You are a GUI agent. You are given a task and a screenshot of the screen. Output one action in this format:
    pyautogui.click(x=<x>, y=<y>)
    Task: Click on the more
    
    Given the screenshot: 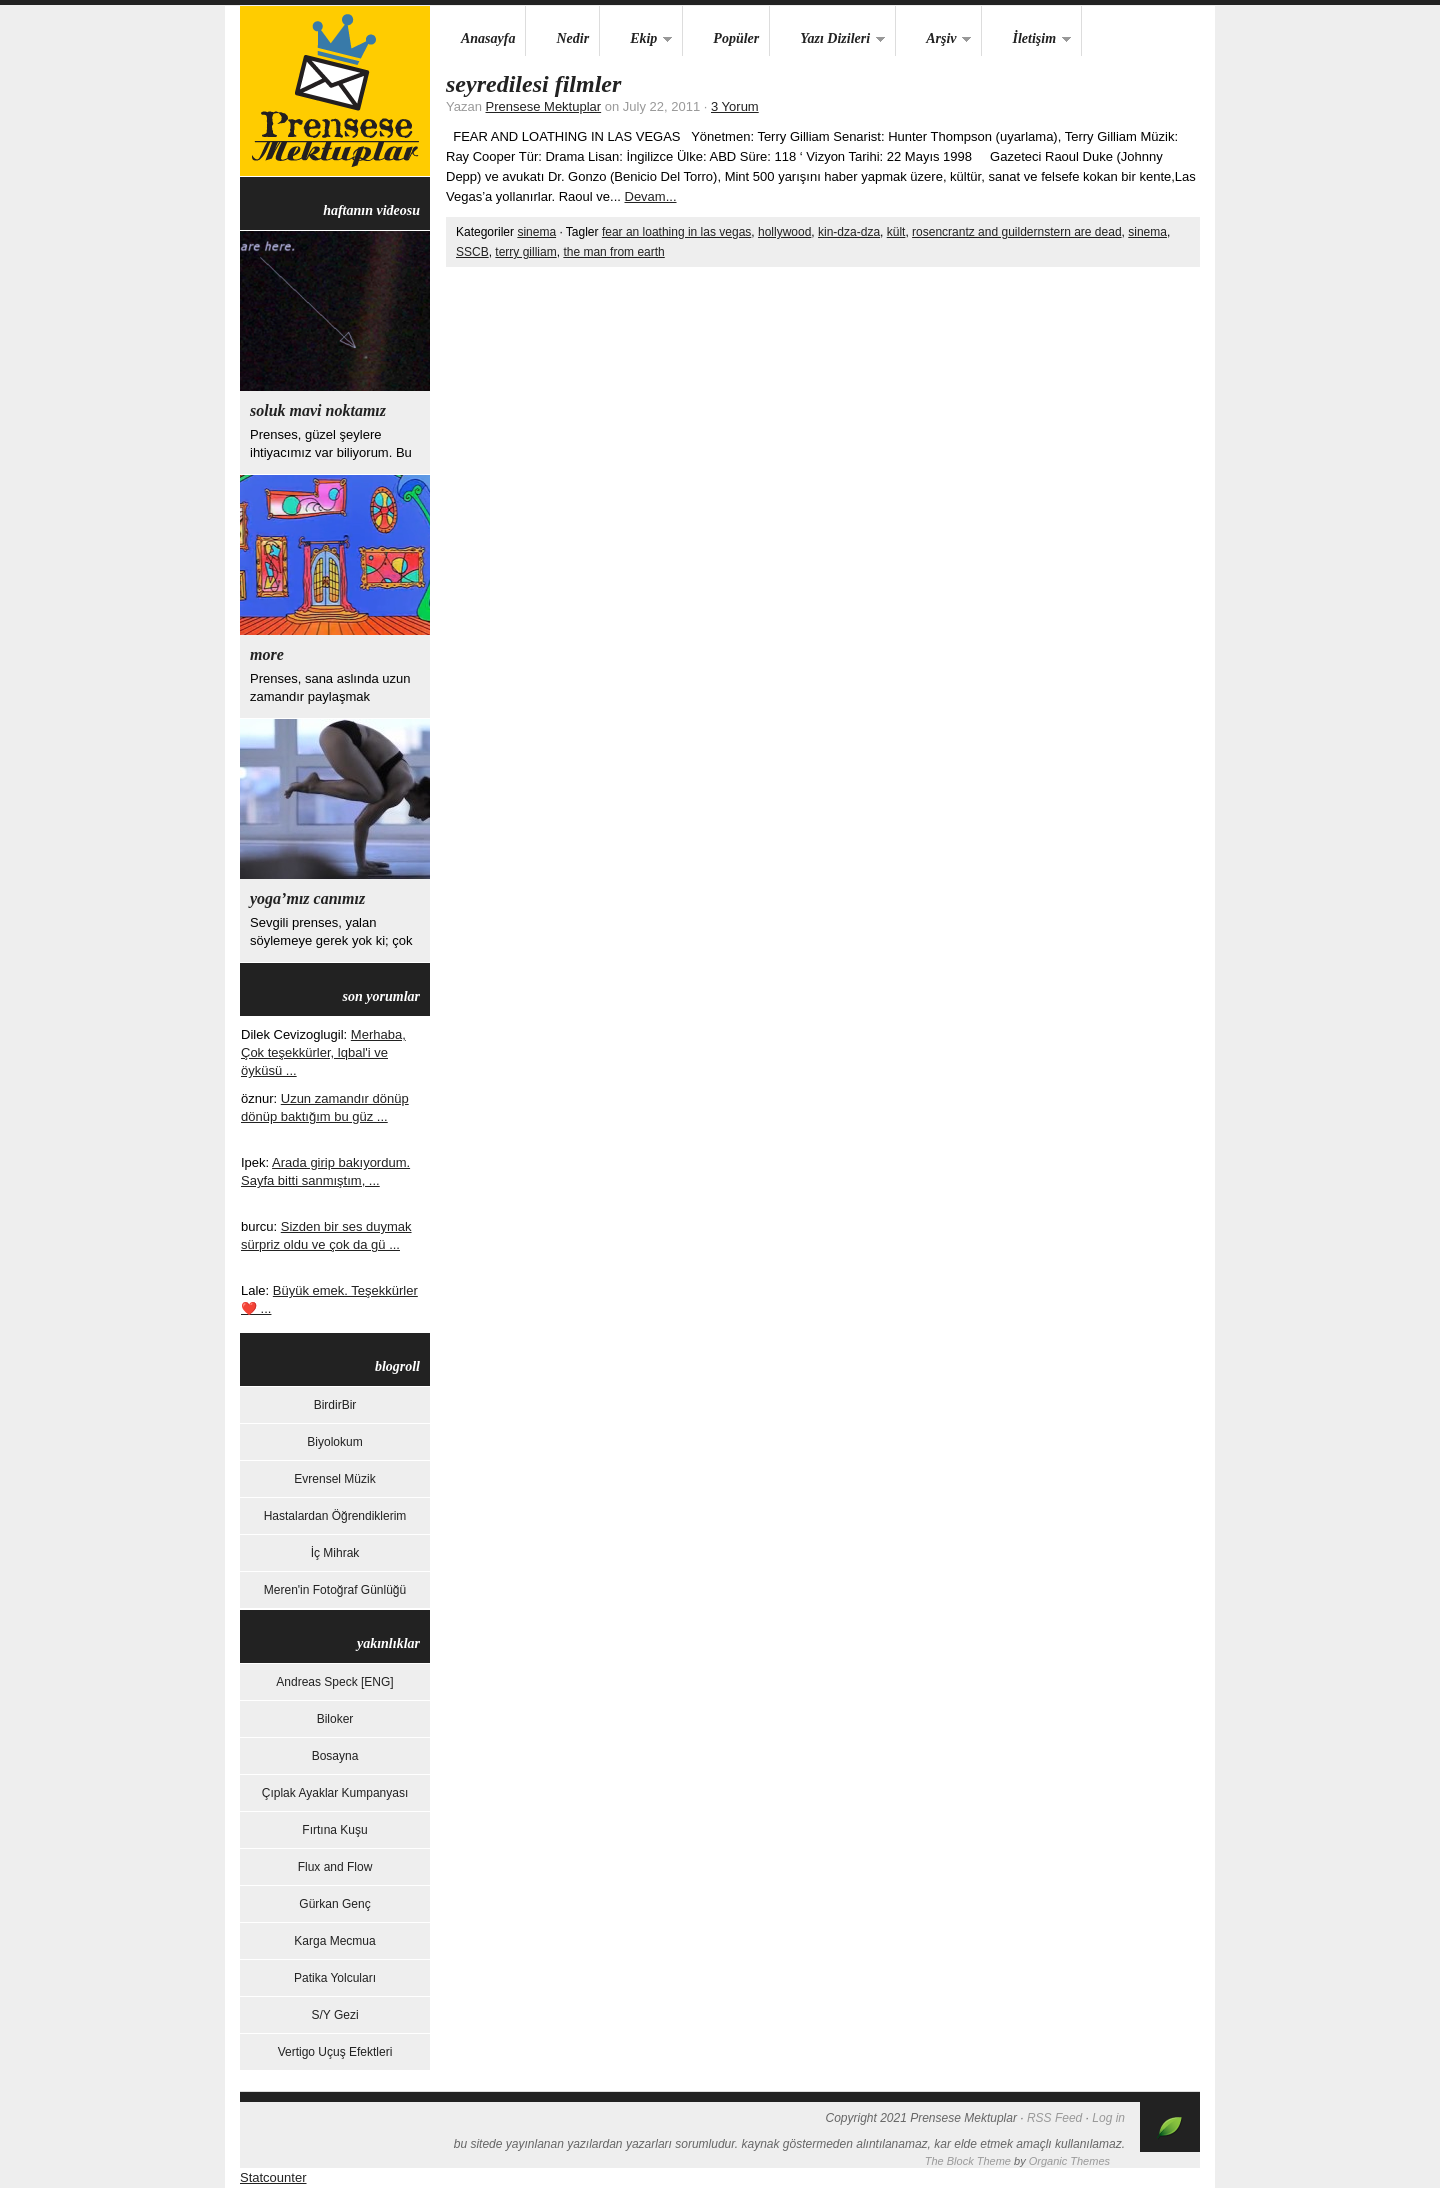 What is the action you would take?
    pyautogui.click(x=267, y=654)
    